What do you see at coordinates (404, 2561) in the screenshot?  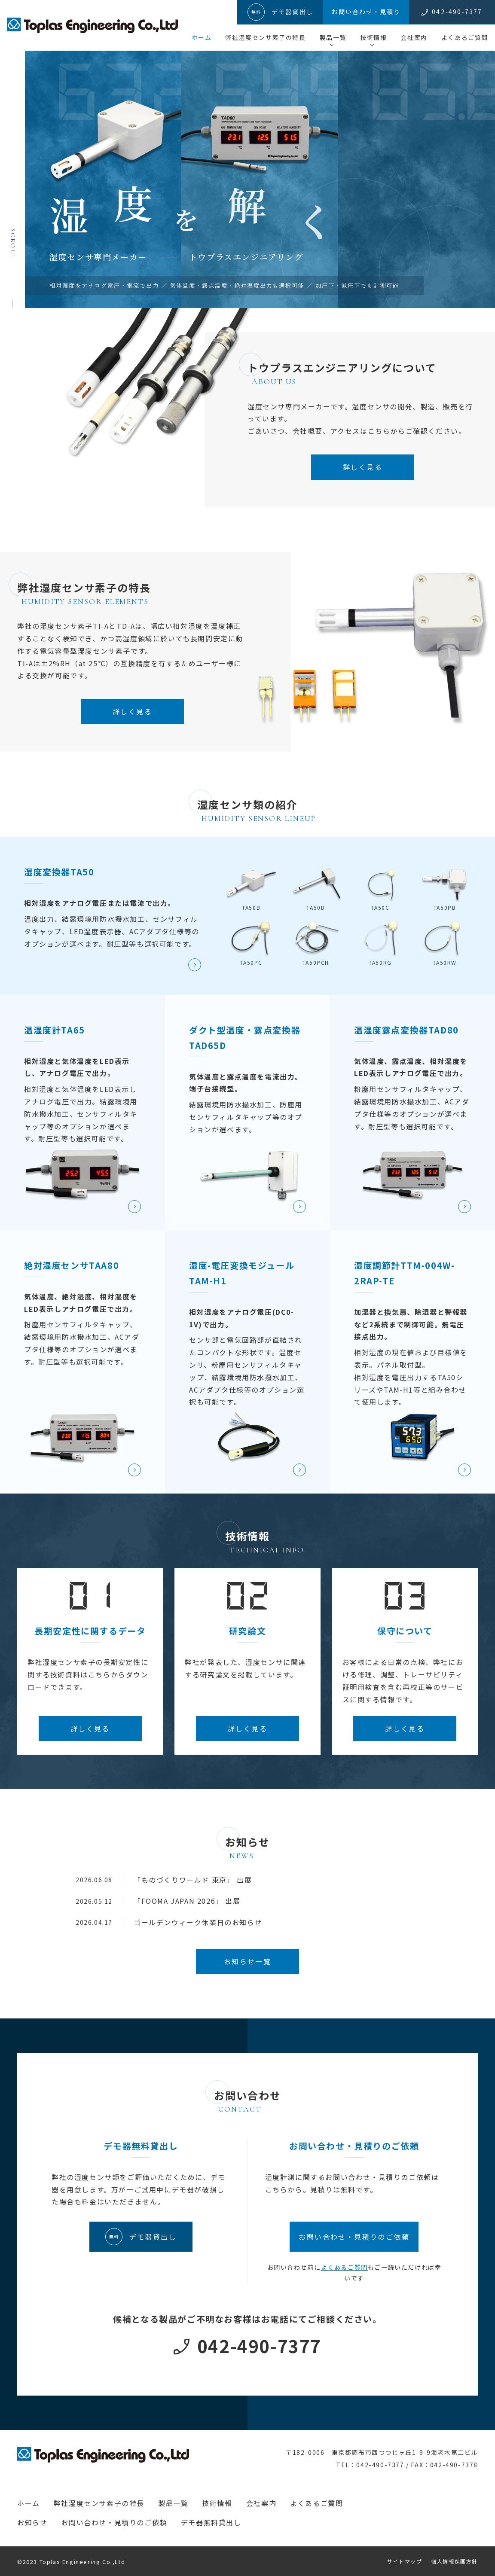 I see `サイトマップ` at bounding box center [404, 2561].